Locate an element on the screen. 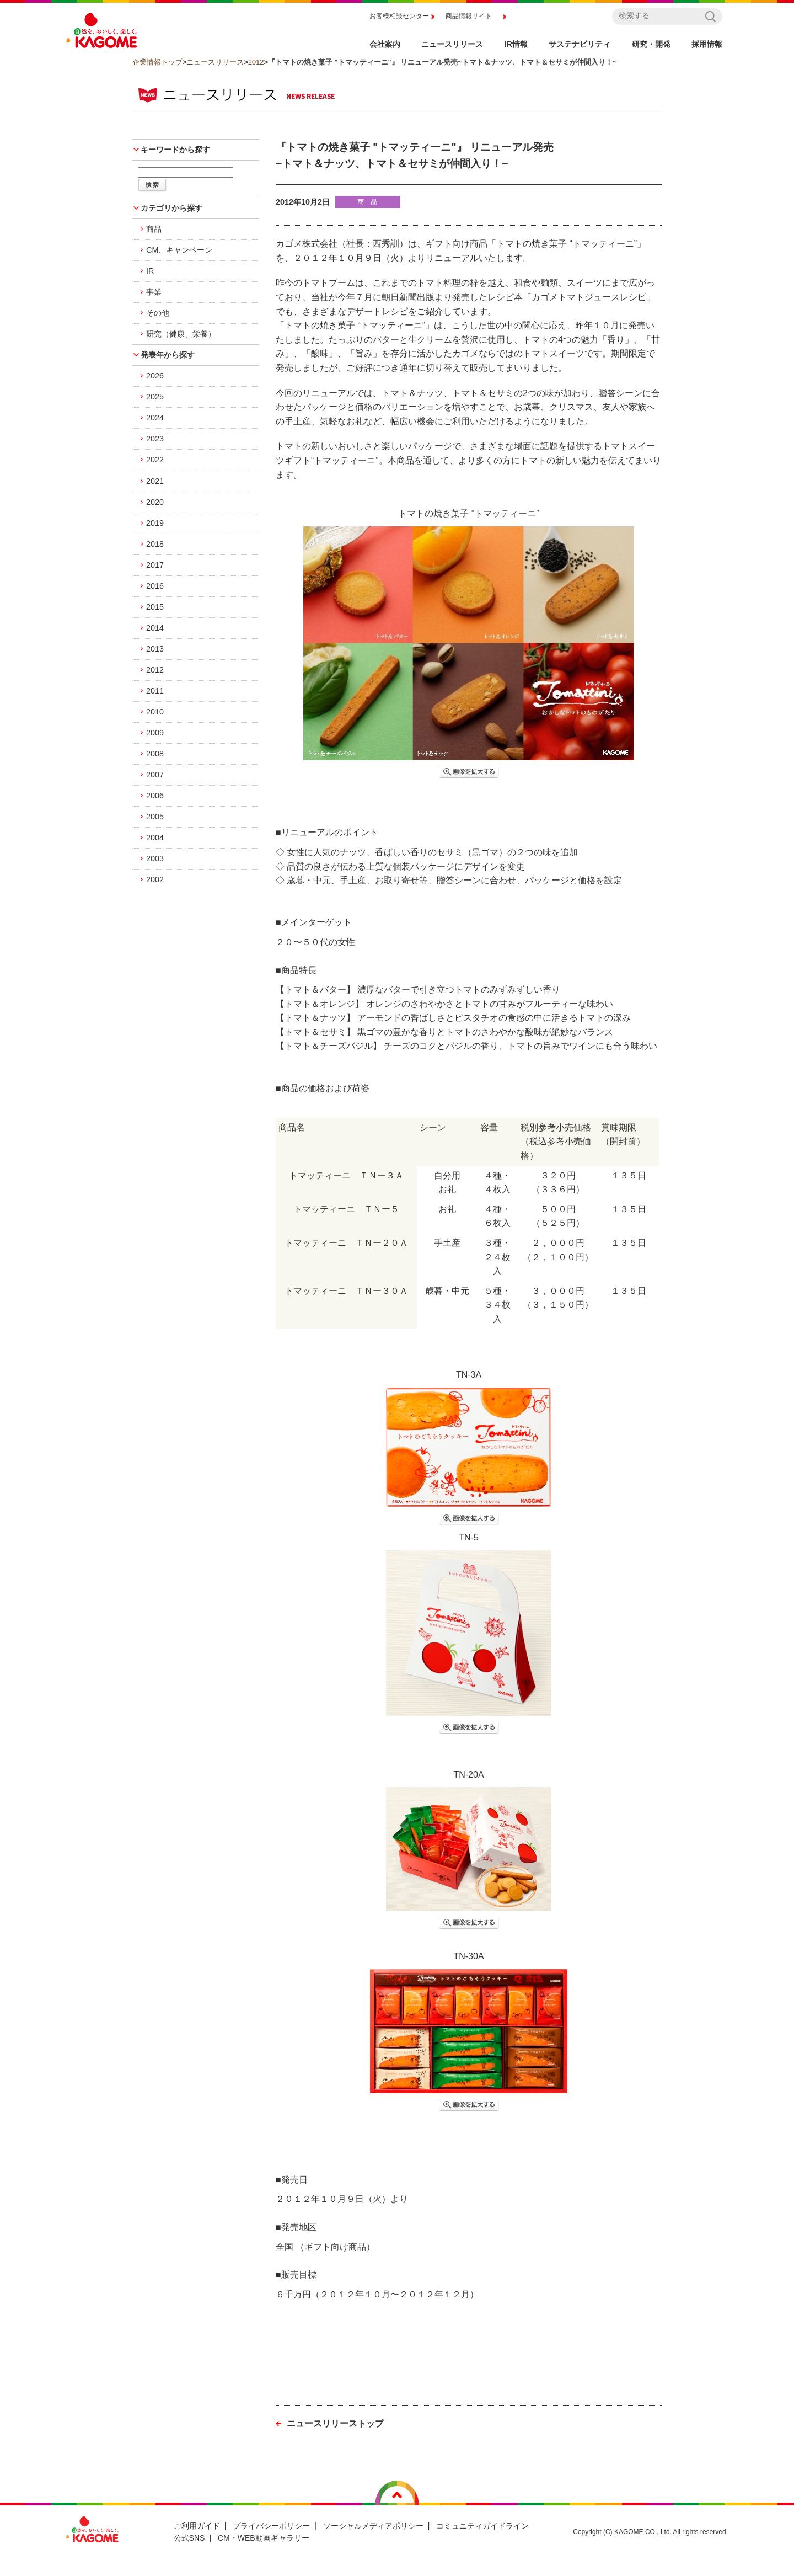  2017 is located at coordinates (155, 565).